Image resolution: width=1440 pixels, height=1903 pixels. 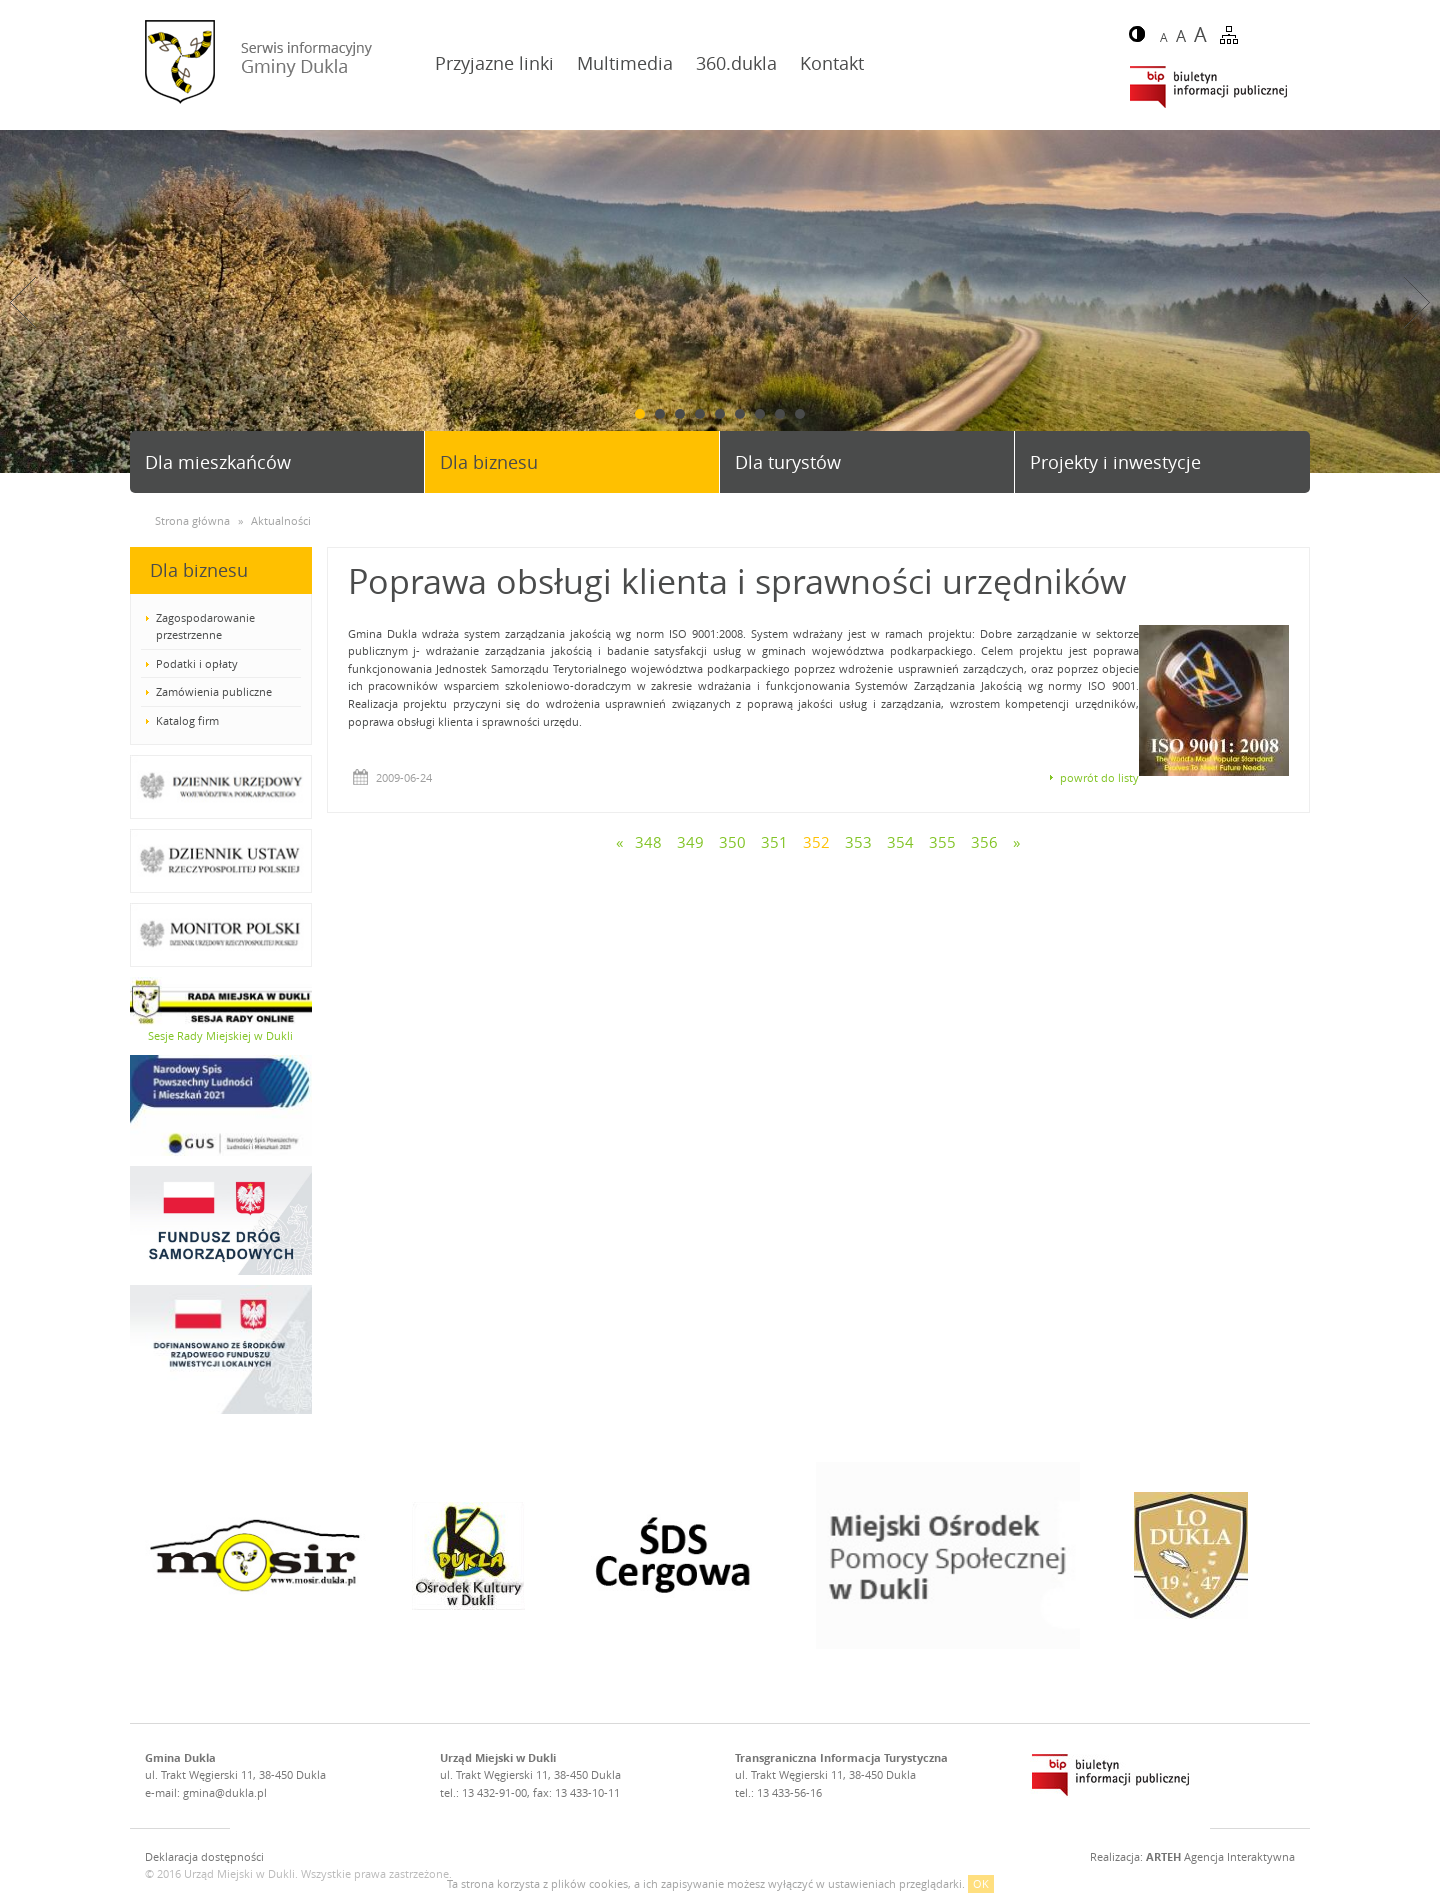 What do you see at coordinates (1417, 302) in the screenshot?
I see `Next` at bounding box center [1417, 302].